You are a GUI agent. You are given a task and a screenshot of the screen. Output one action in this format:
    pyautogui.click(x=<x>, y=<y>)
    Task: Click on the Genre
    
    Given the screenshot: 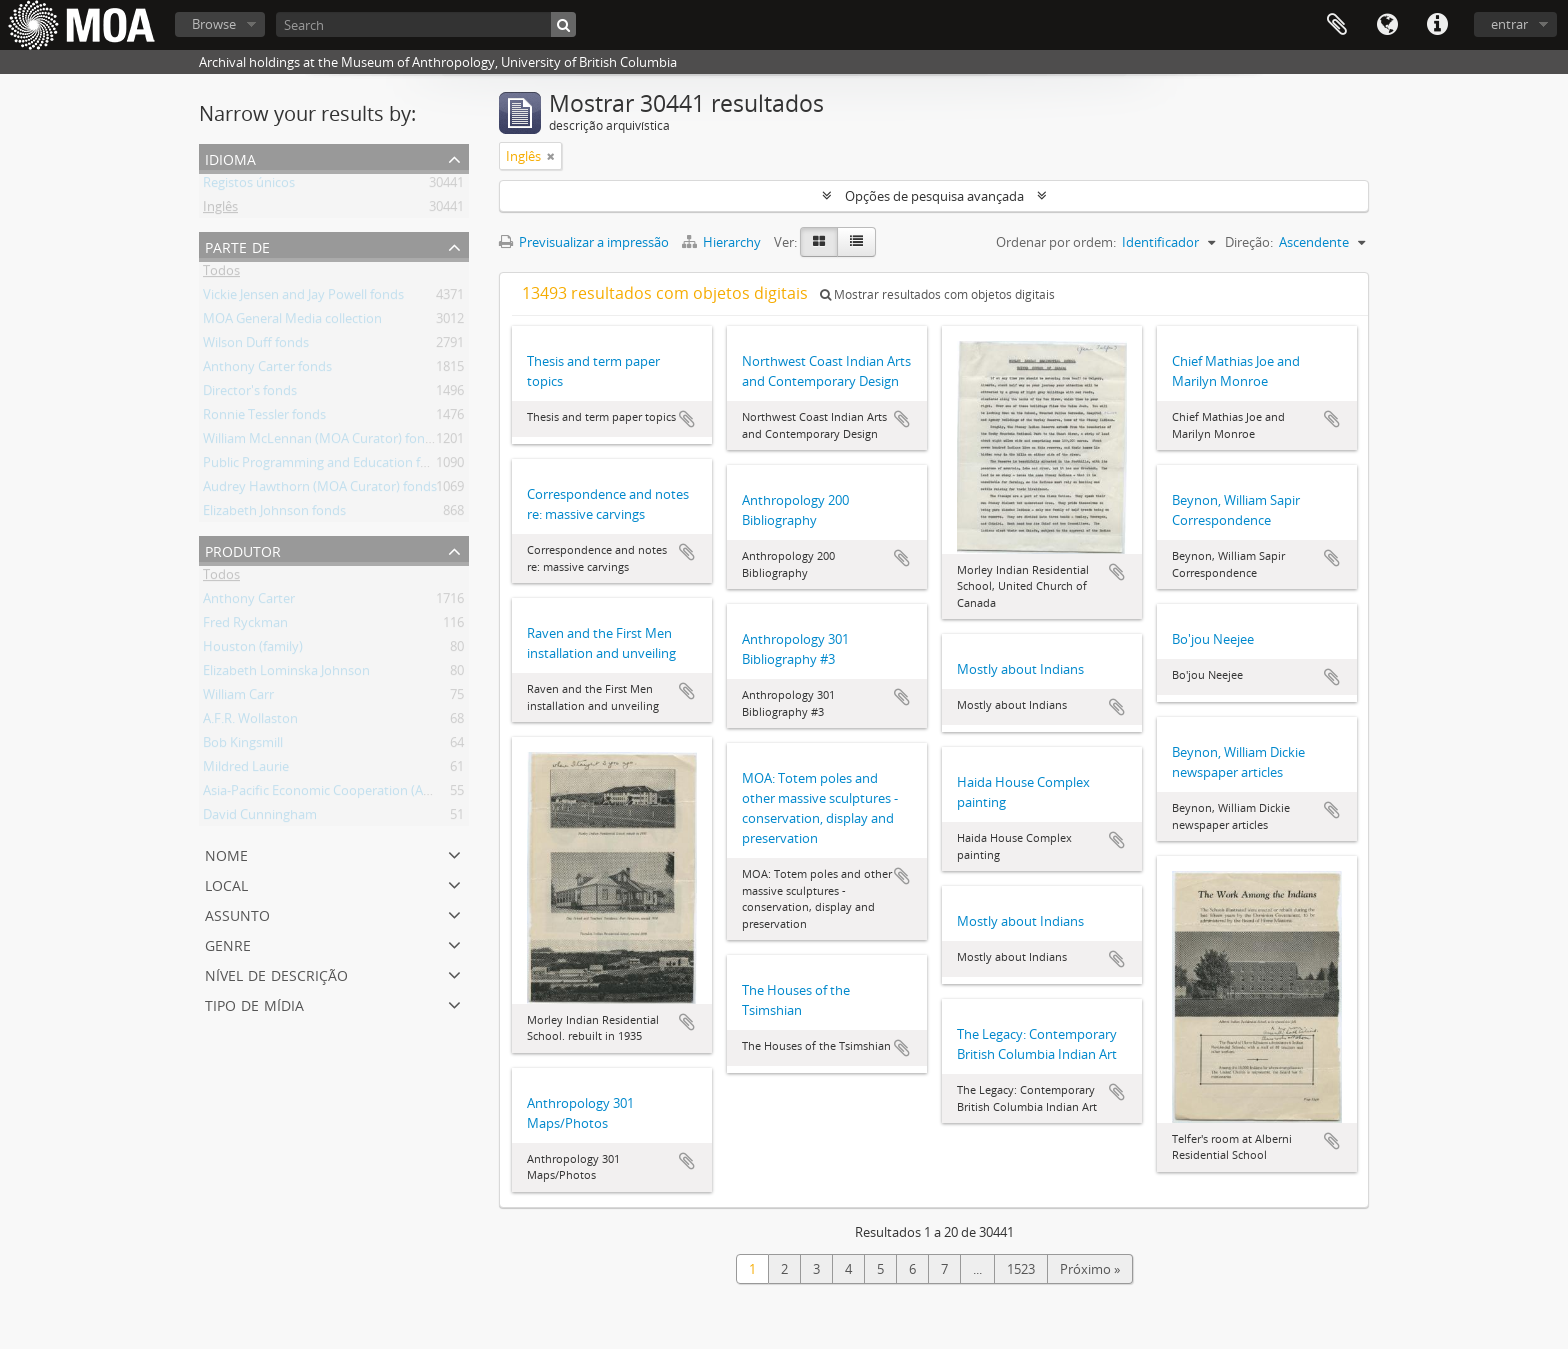 What is the action you would take?
    pyautogui.click(x=228, y=943)
    